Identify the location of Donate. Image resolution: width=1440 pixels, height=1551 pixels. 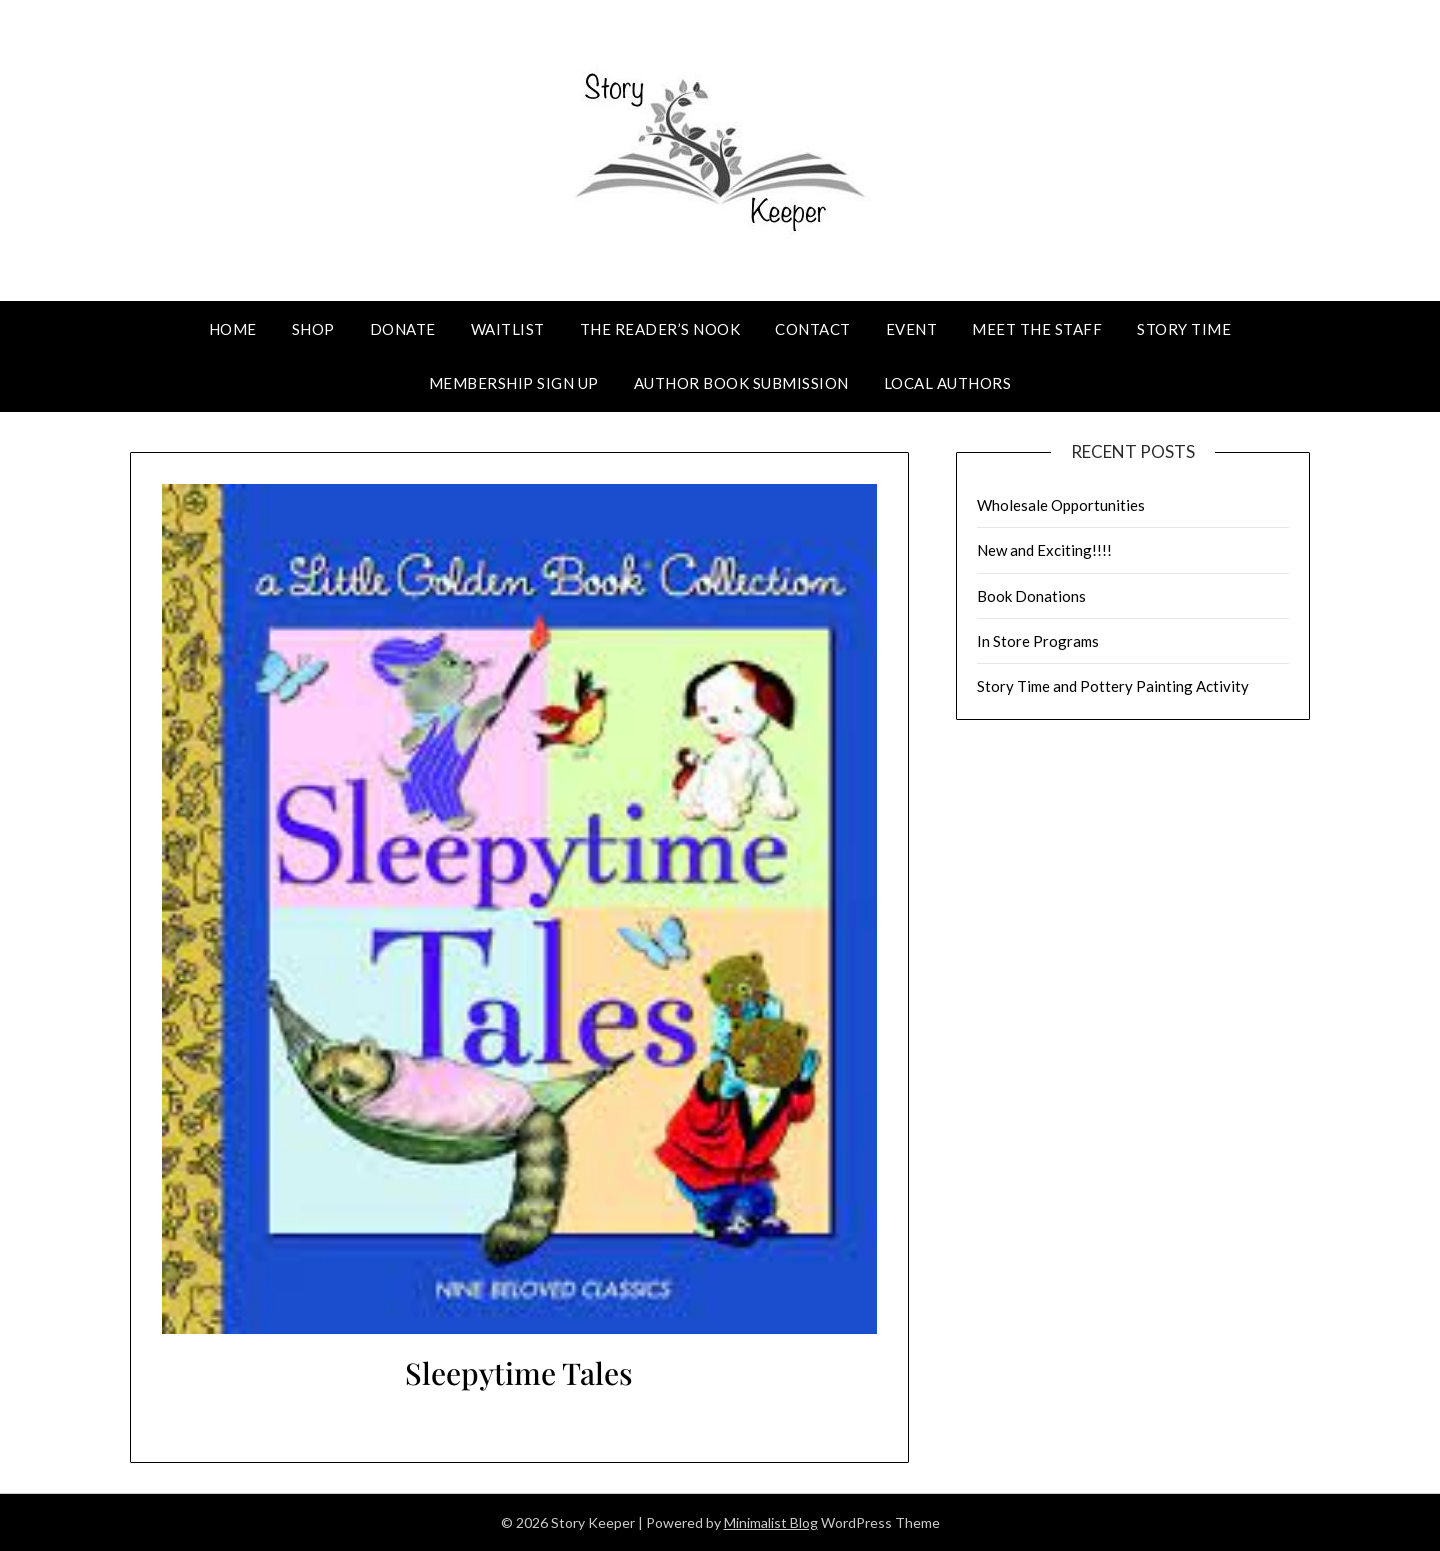
(403, 329).